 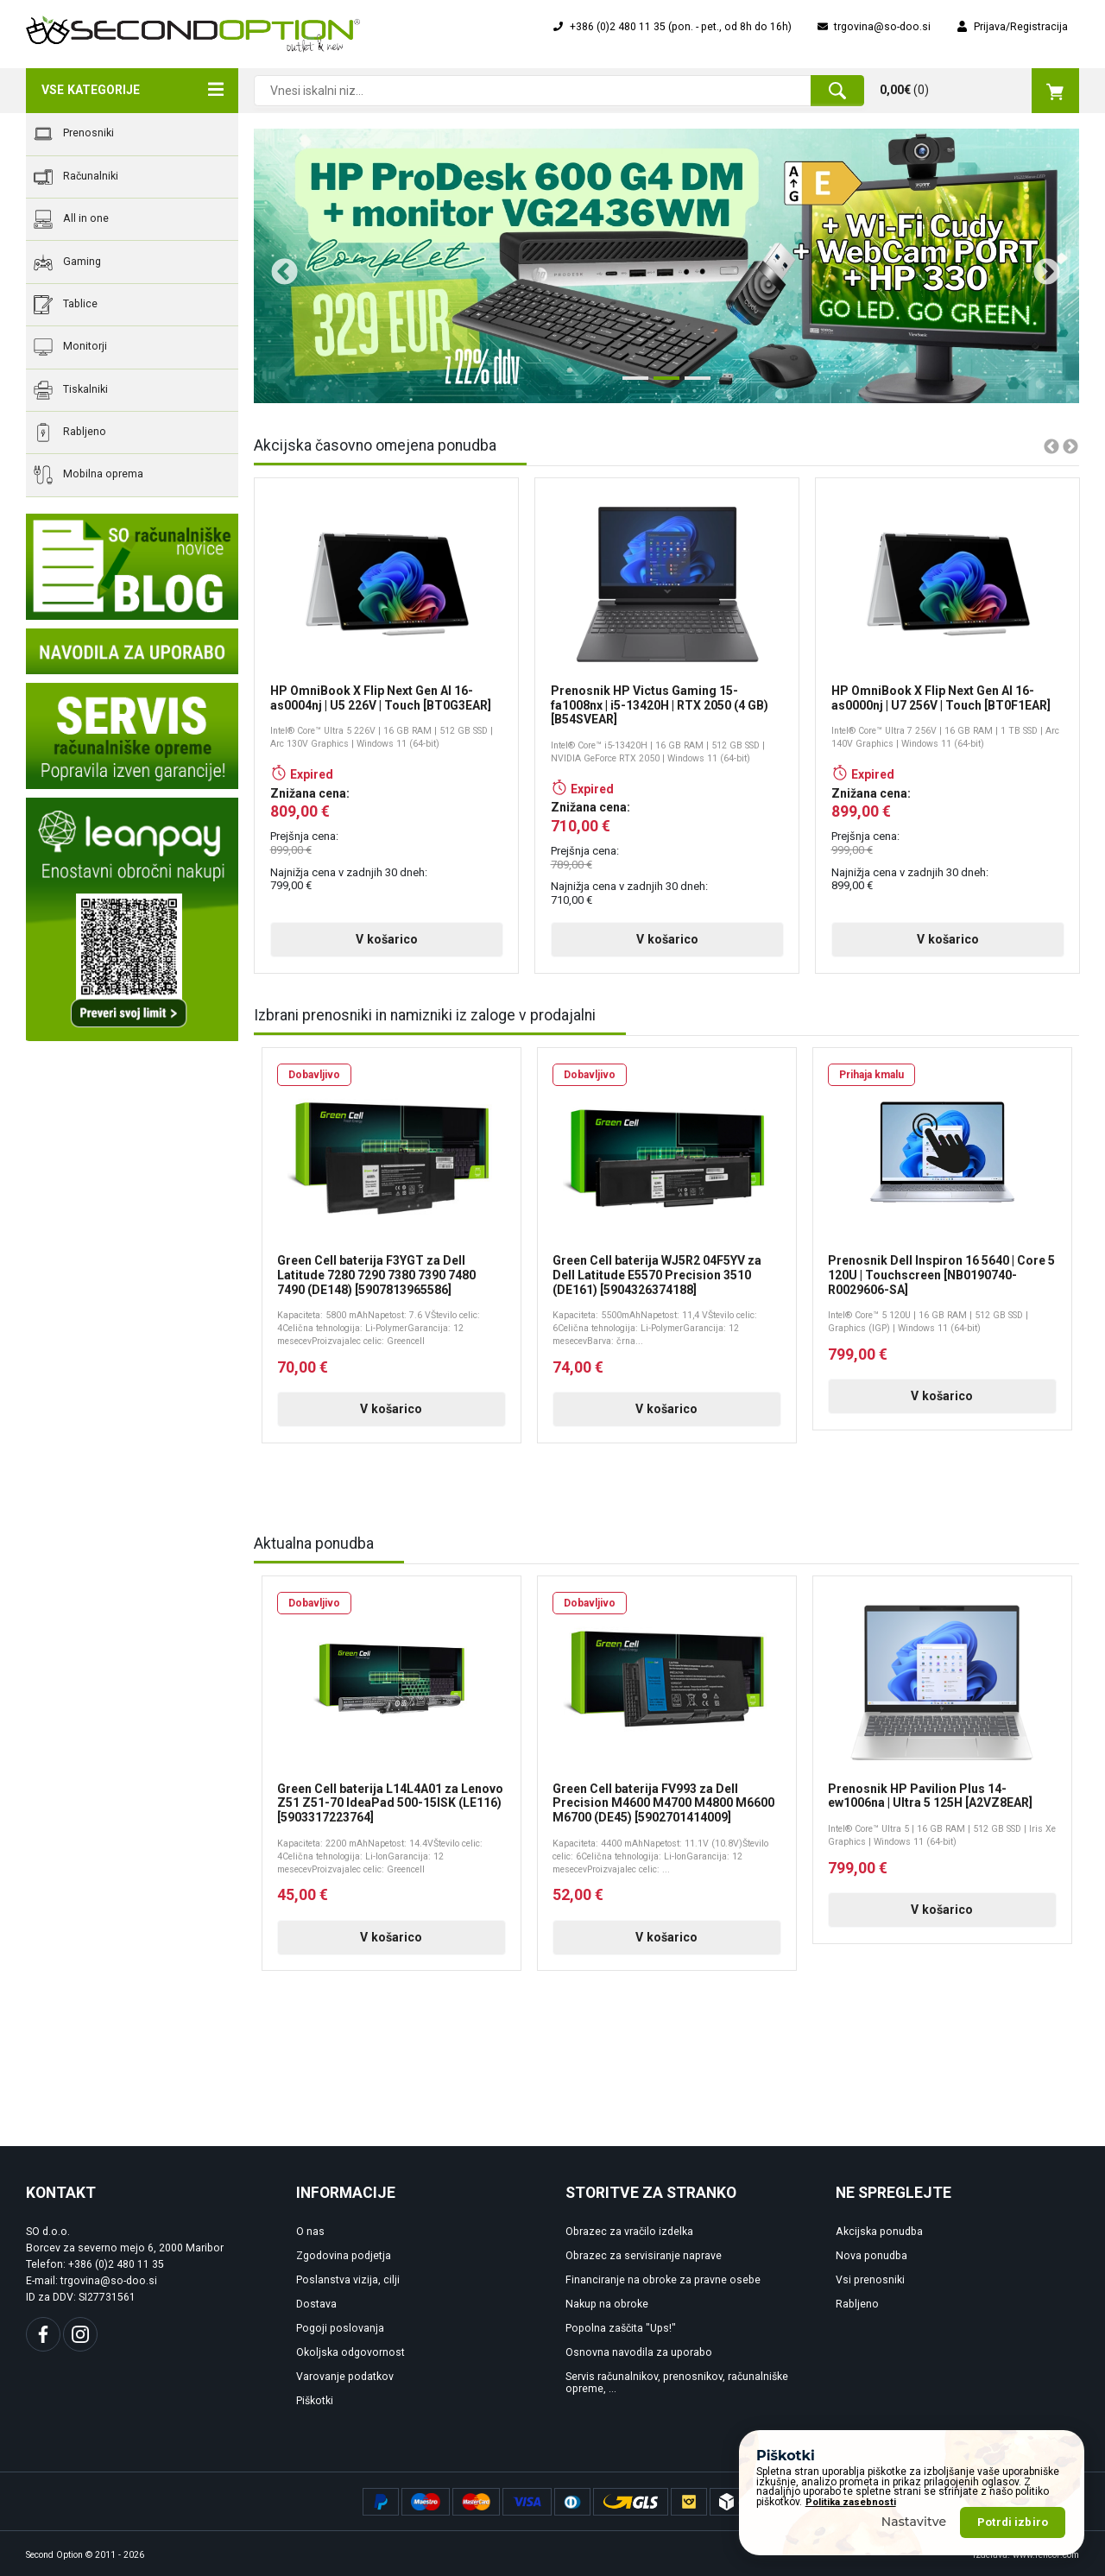 I want to click on Next, so click(x=1040, y=266).